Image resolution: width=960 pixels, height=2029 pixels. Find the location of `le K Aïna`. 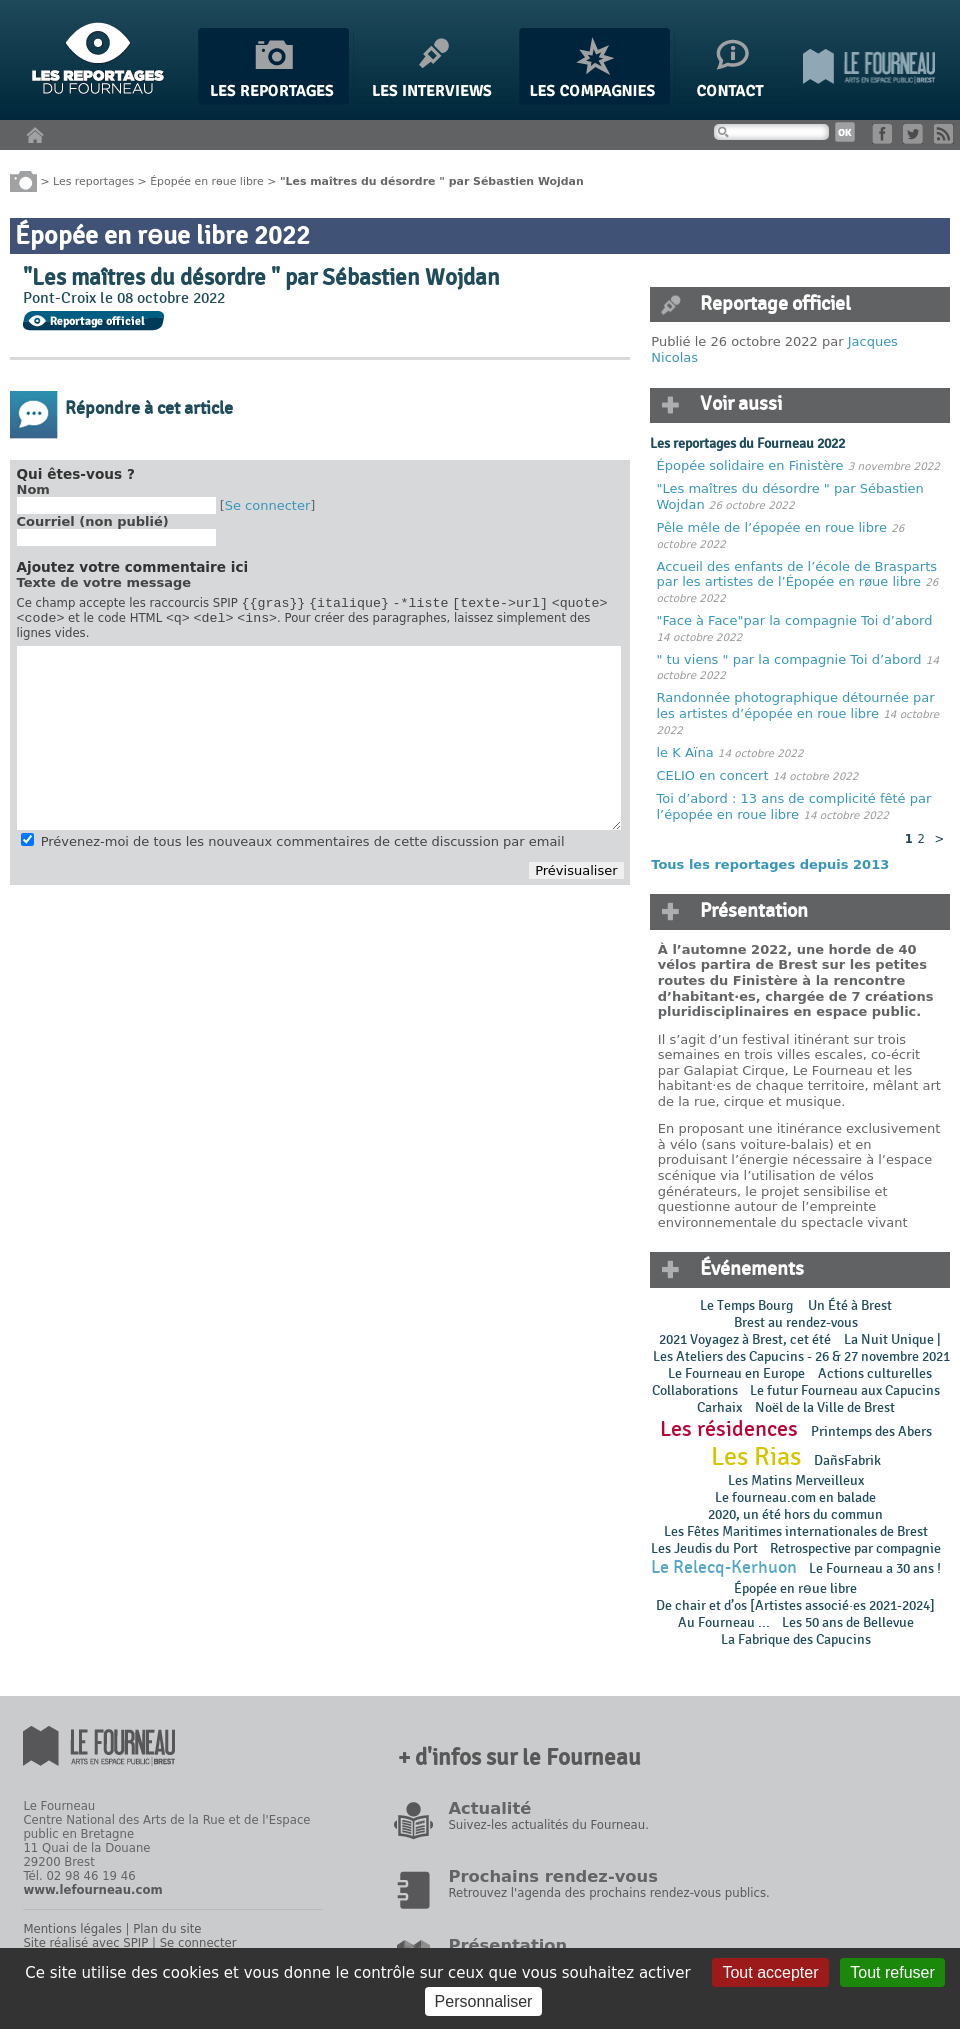

le K Aïna is located at coordinates (685, 752).